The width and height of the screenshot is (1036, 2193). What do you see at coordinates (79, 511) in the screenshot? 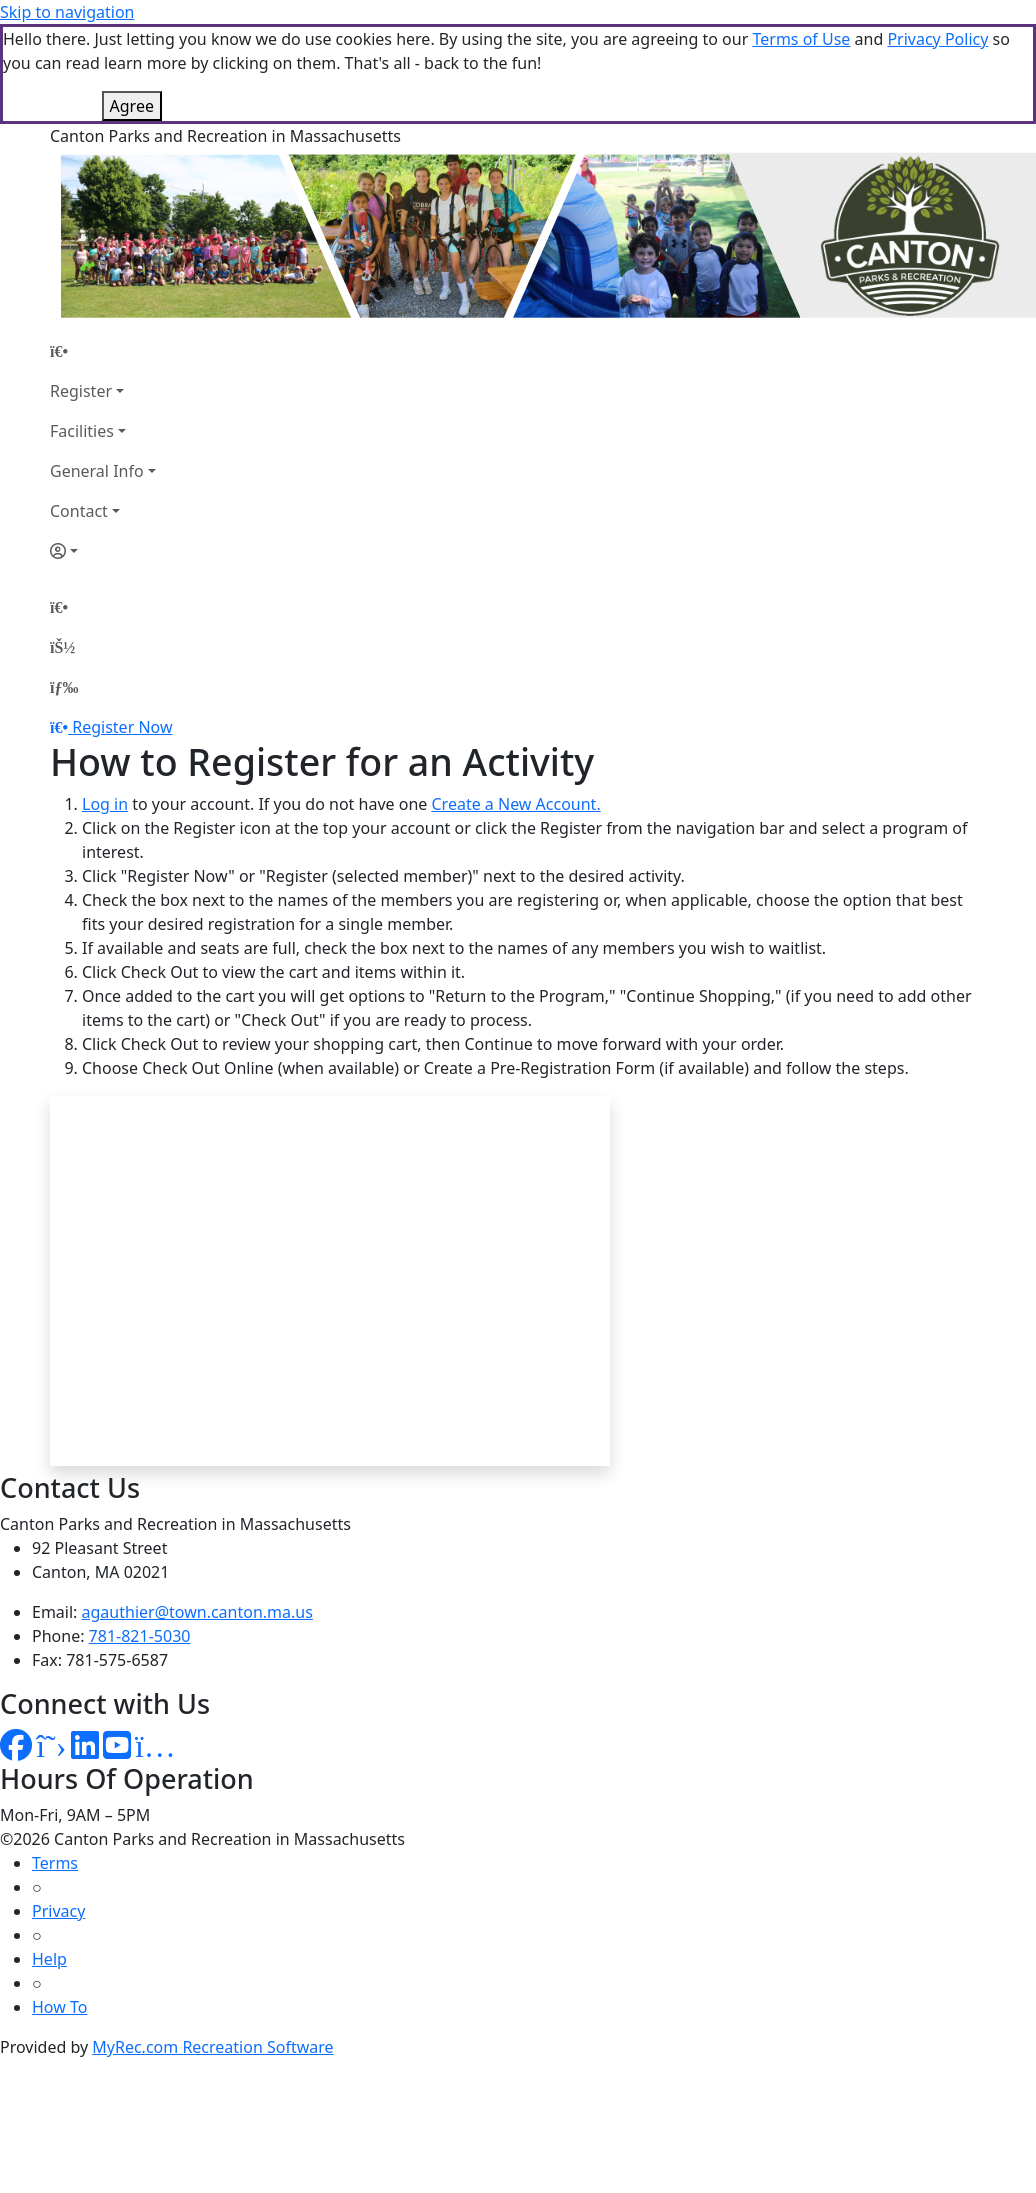
I see `Contact` at bounding box center [79, 511].